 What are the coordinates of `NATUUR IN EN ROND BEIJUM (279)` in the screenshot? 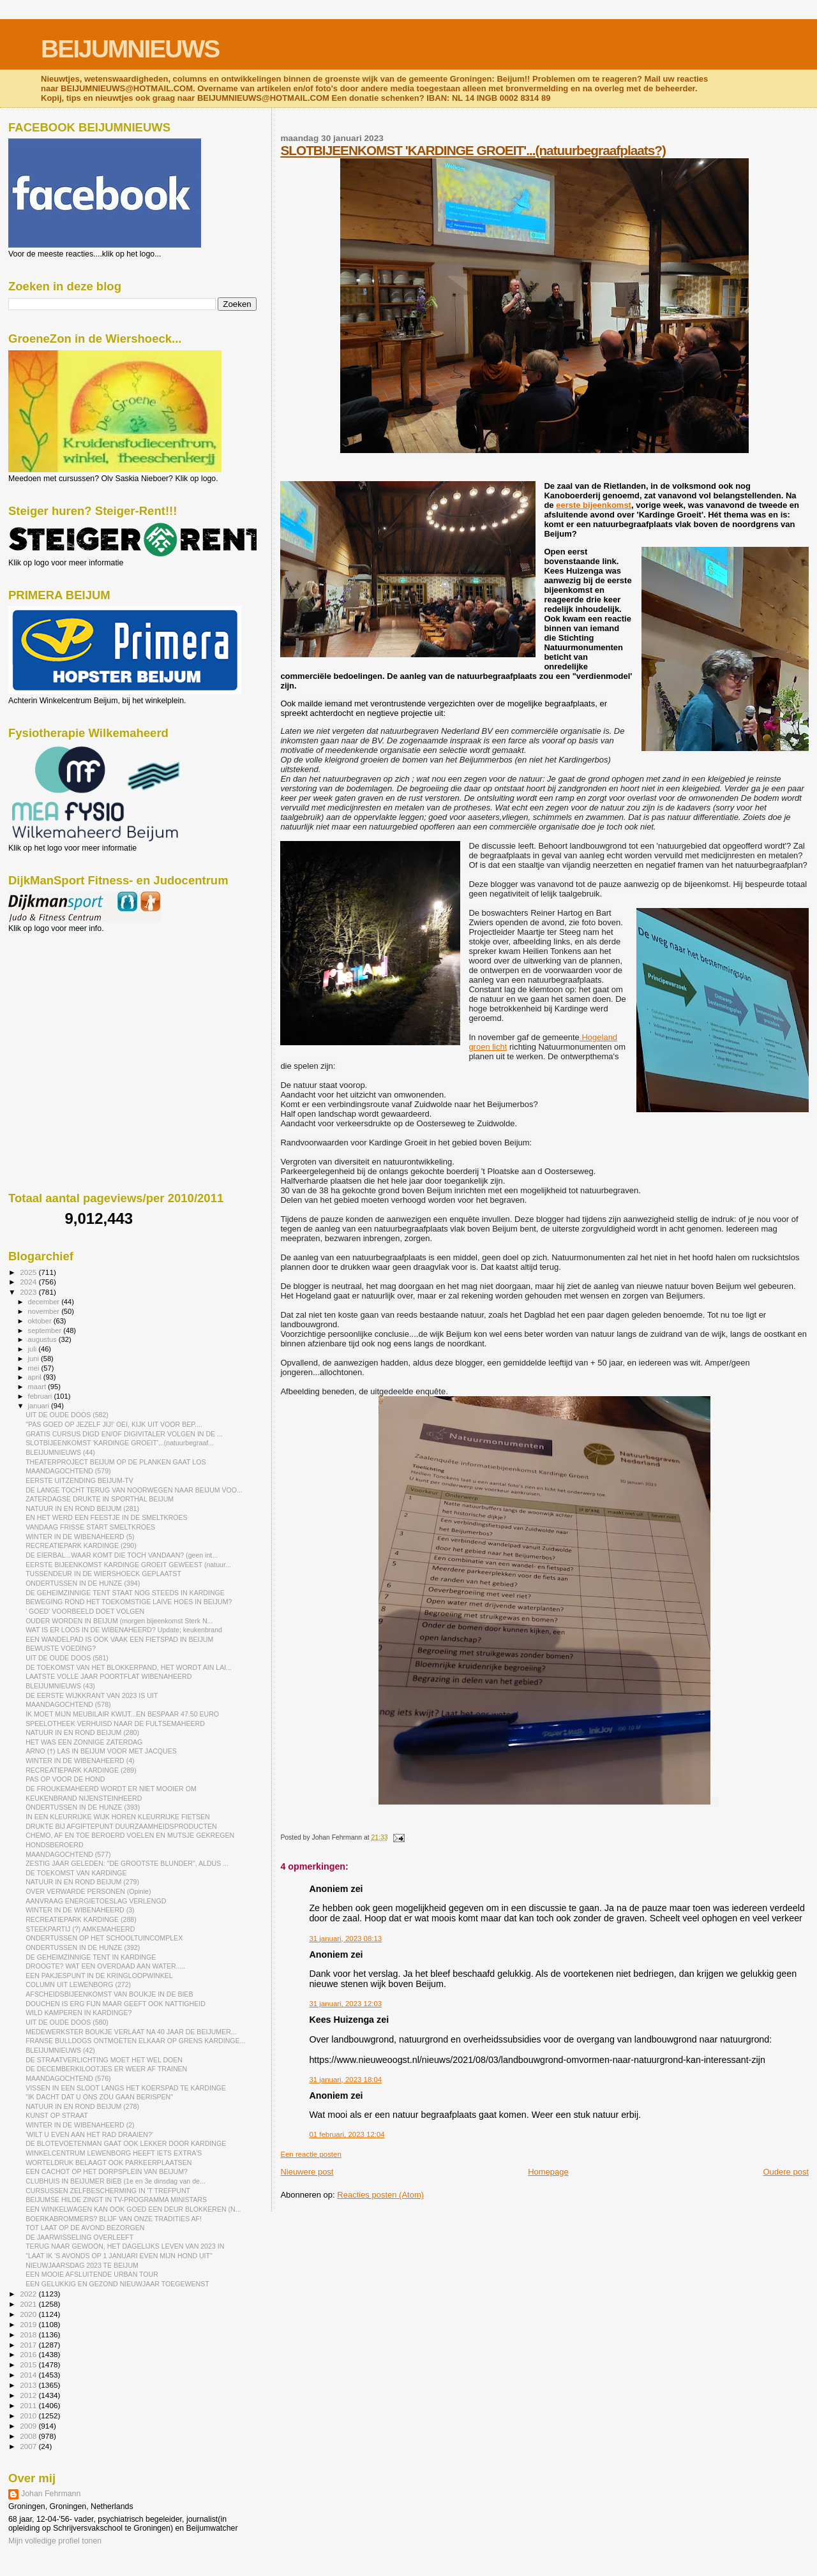 It's located at (82, 1882).